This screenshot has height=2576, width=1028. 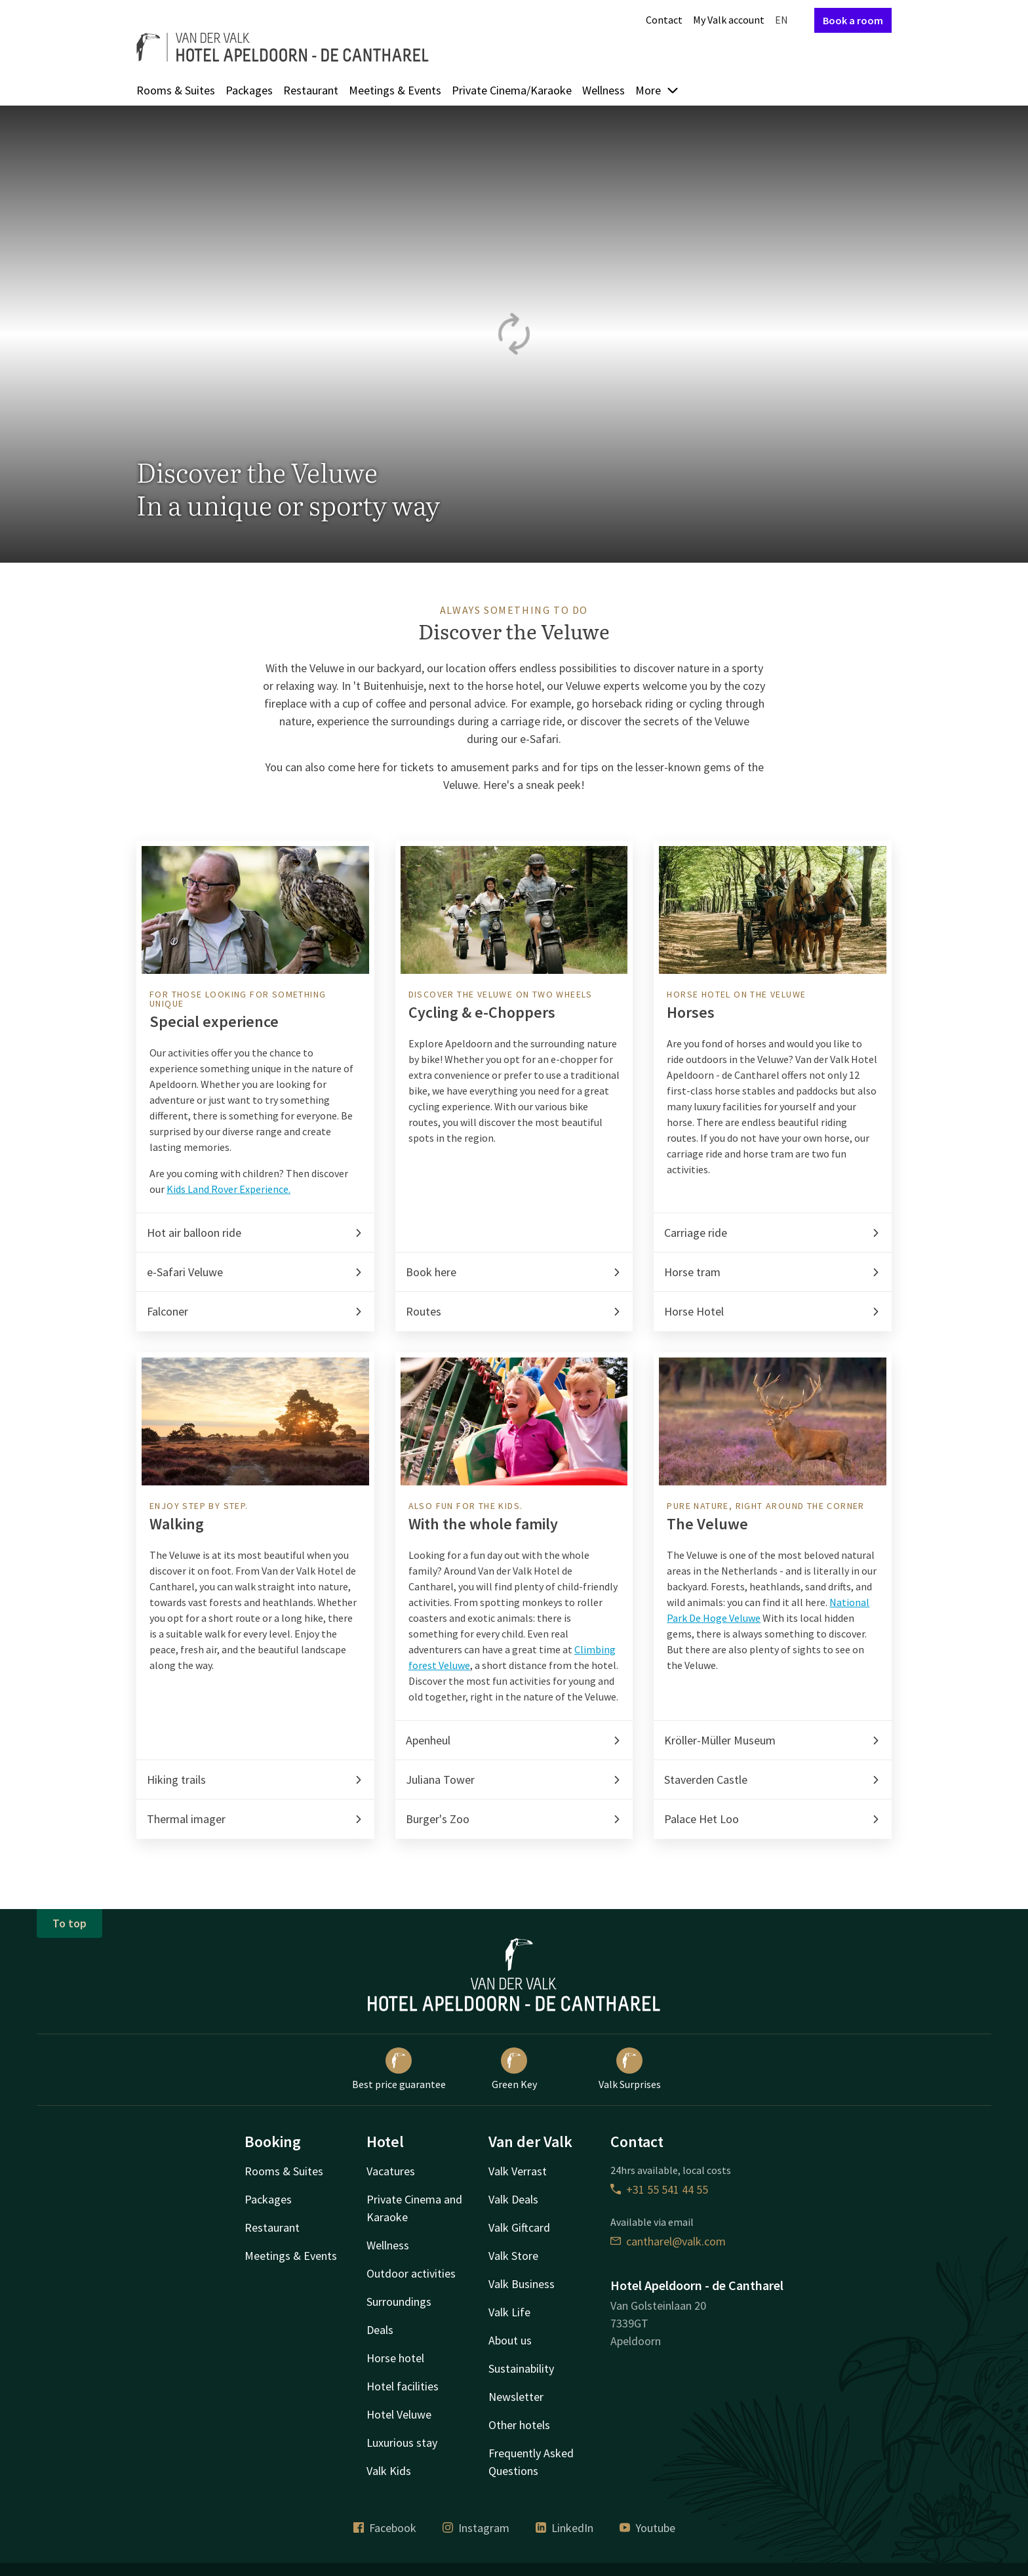 I want to click on More, so click(x=657, y=90).